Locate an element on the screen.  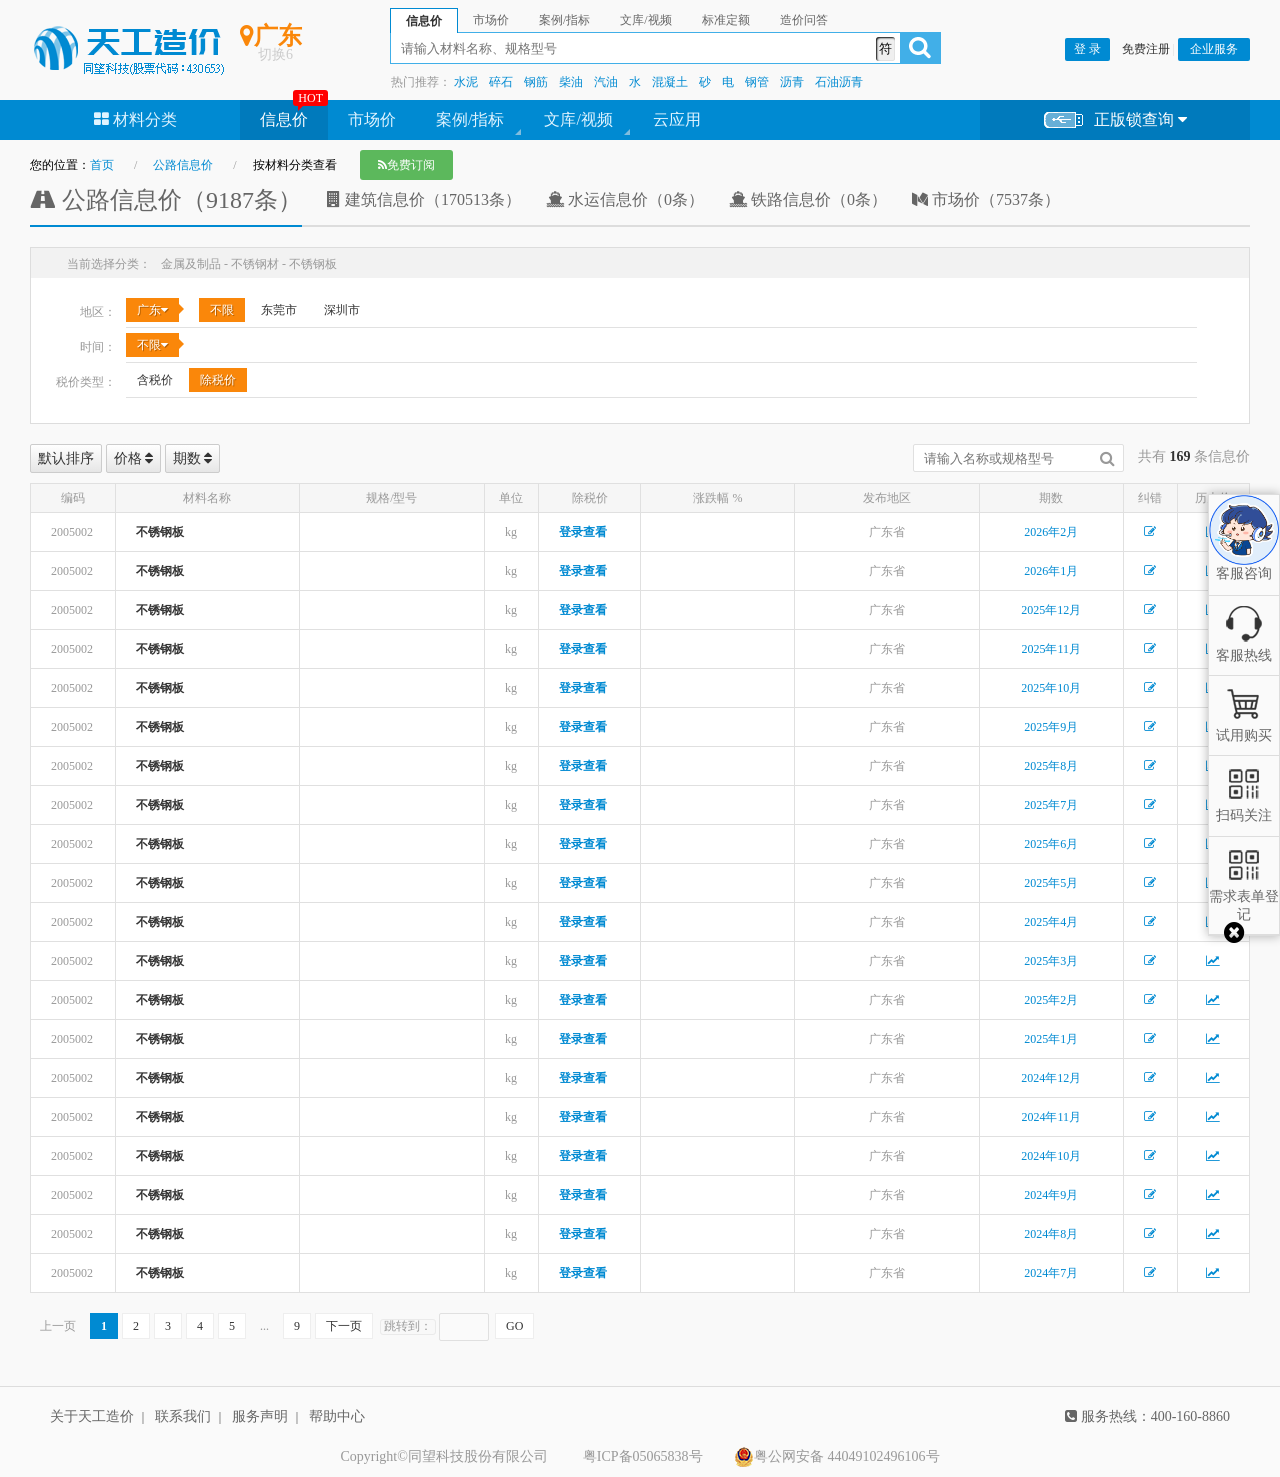
2025年8月 is located at coordinates (1051, 766).